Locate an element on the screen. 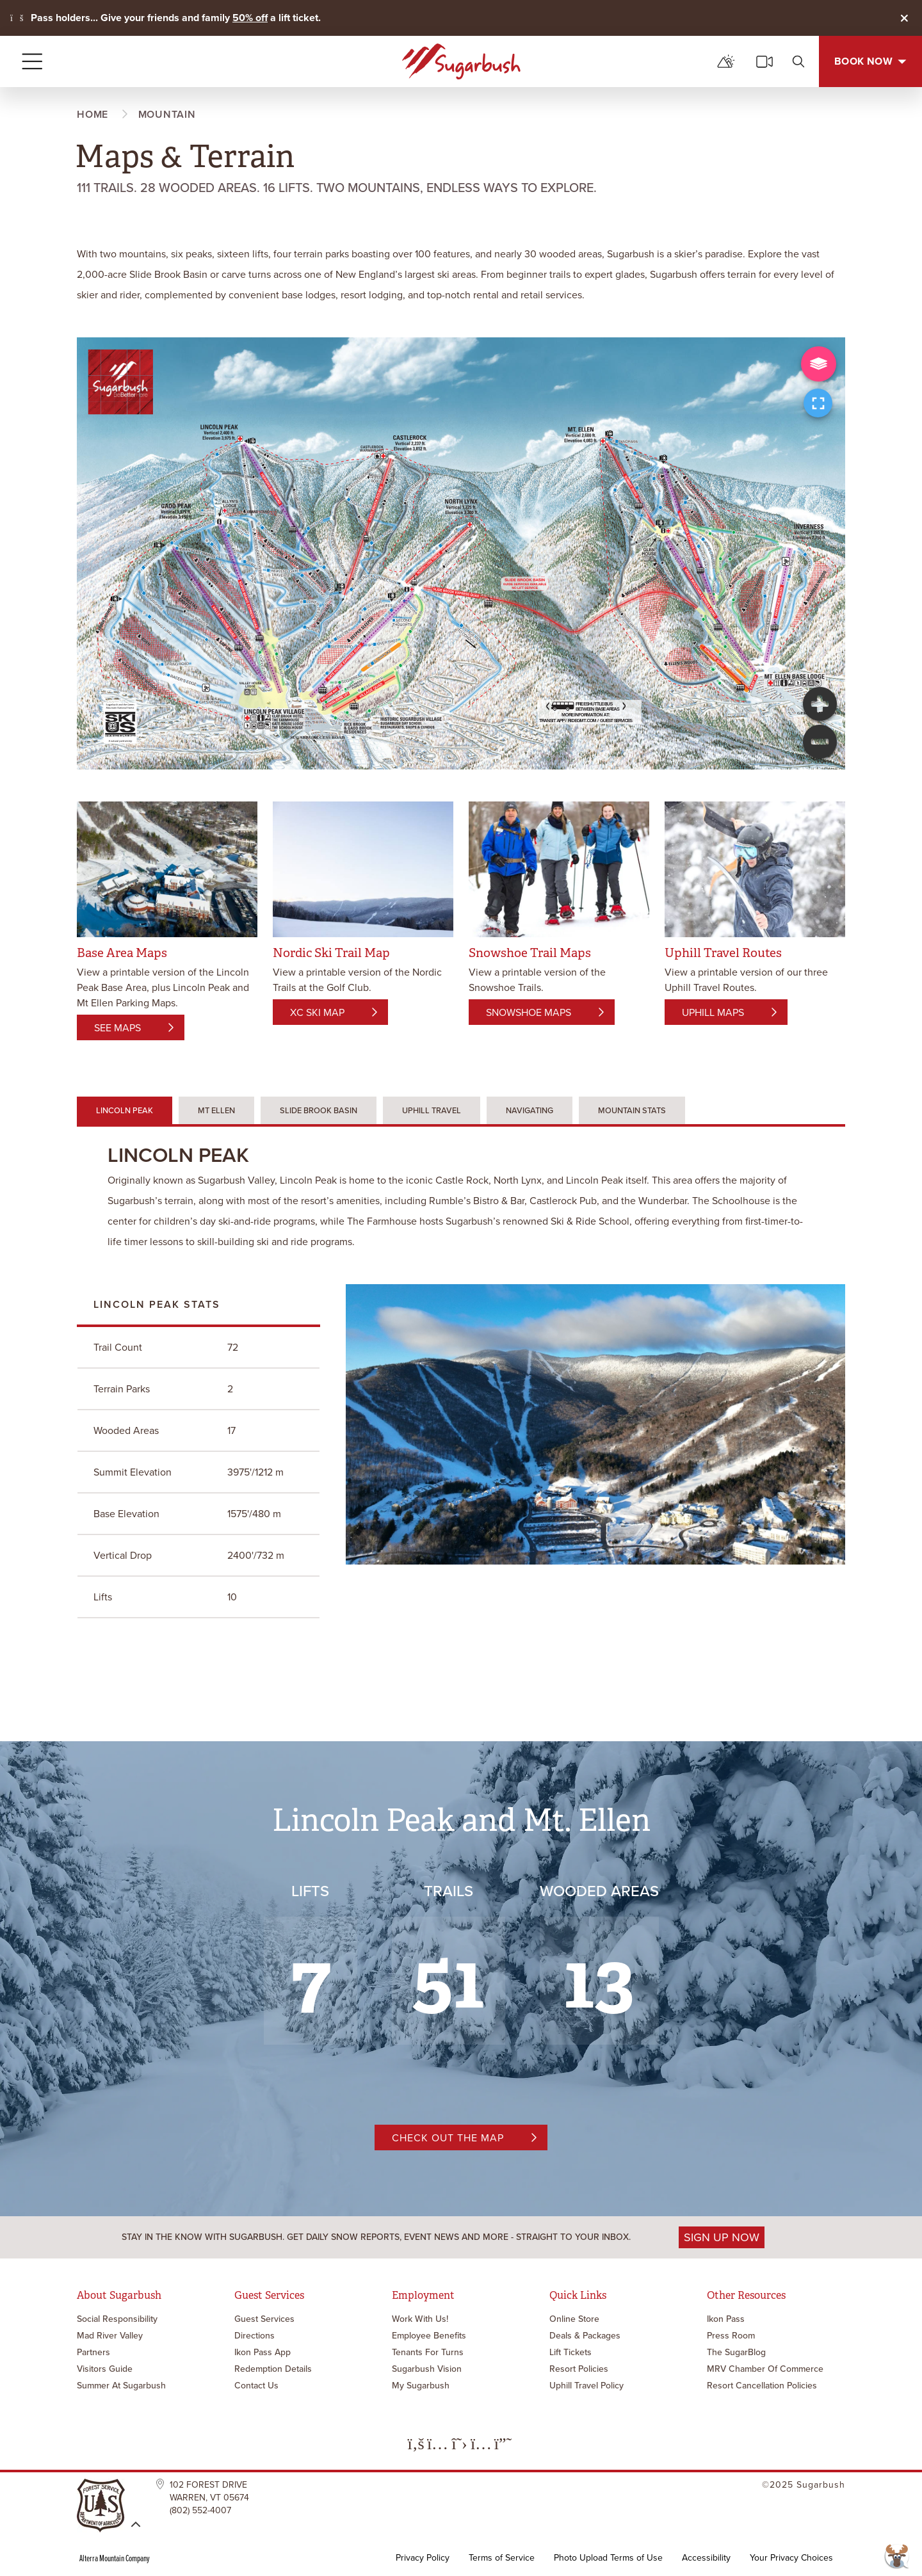 Image resolution: width=922 pixels, height=2576 pixels. Social Responsibility is located at coordinates (117, 2319).